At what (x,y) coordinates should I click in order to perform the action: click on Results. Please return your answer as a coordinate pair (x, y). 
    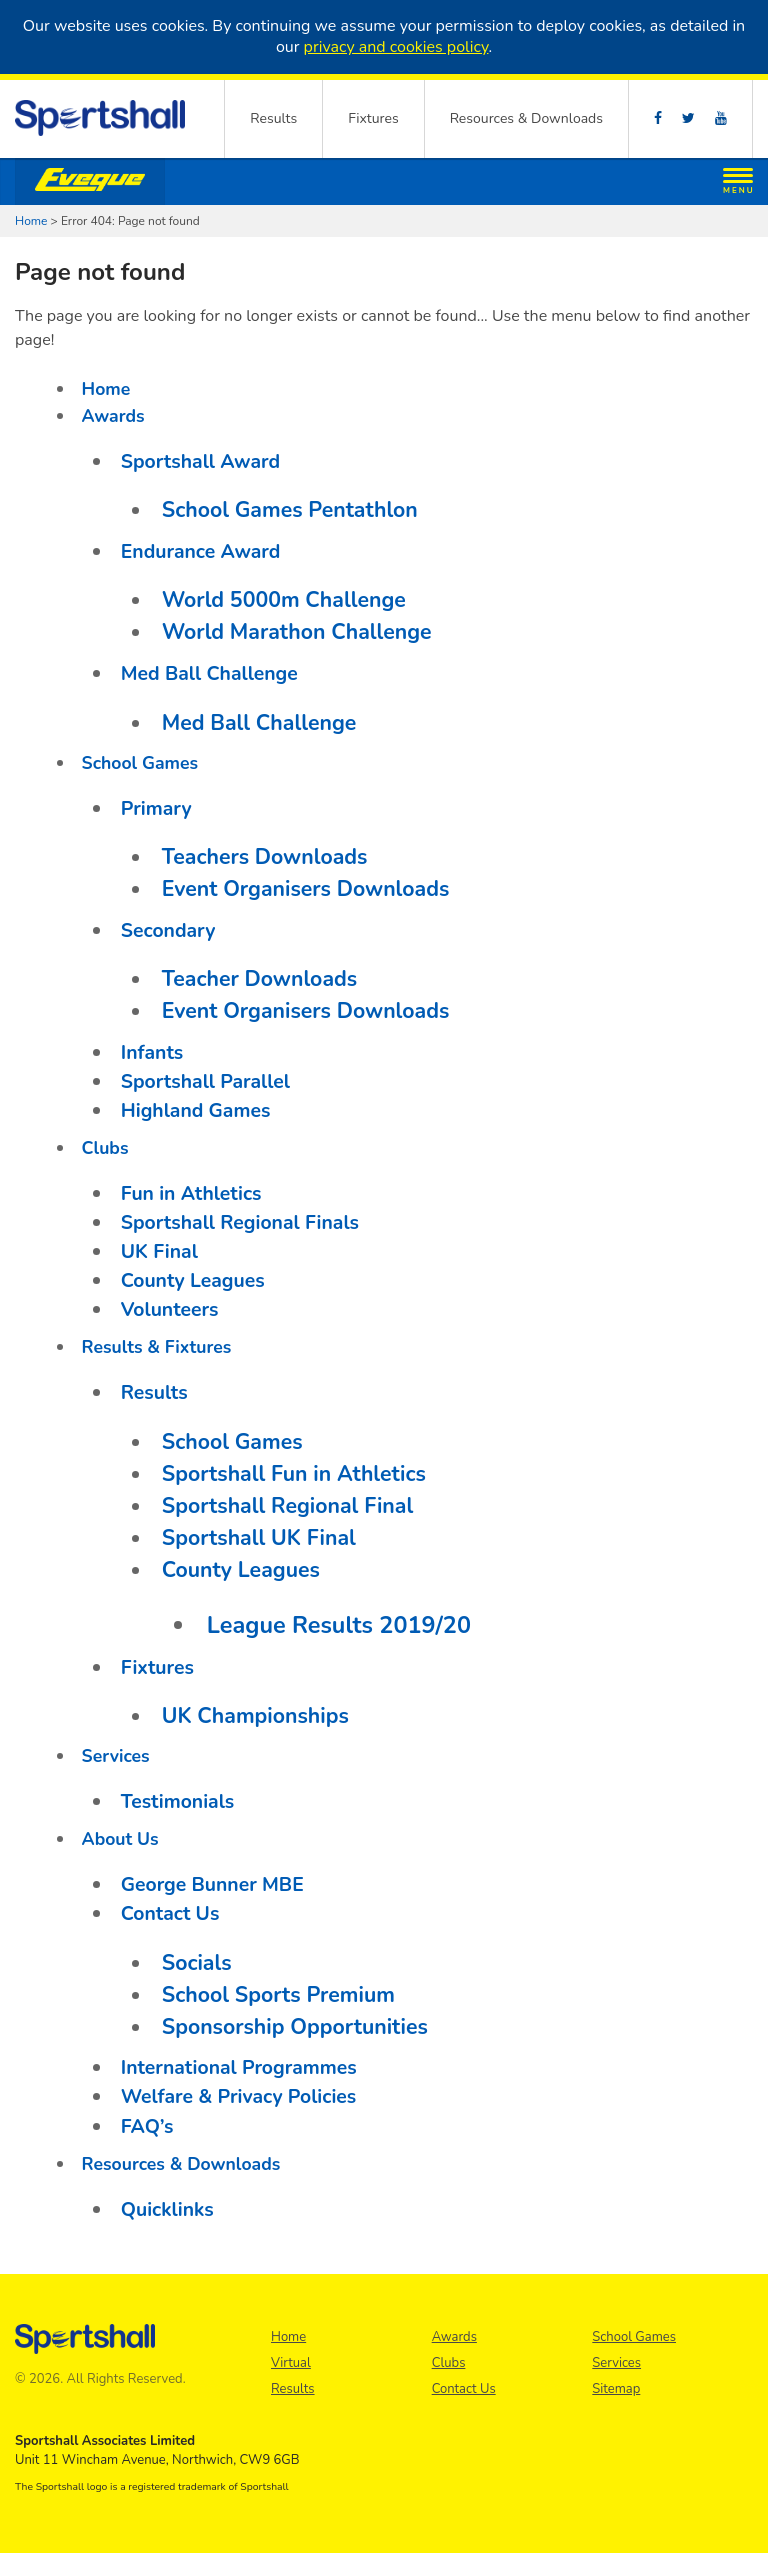
    Looking at the image, I should click on (273, 118).